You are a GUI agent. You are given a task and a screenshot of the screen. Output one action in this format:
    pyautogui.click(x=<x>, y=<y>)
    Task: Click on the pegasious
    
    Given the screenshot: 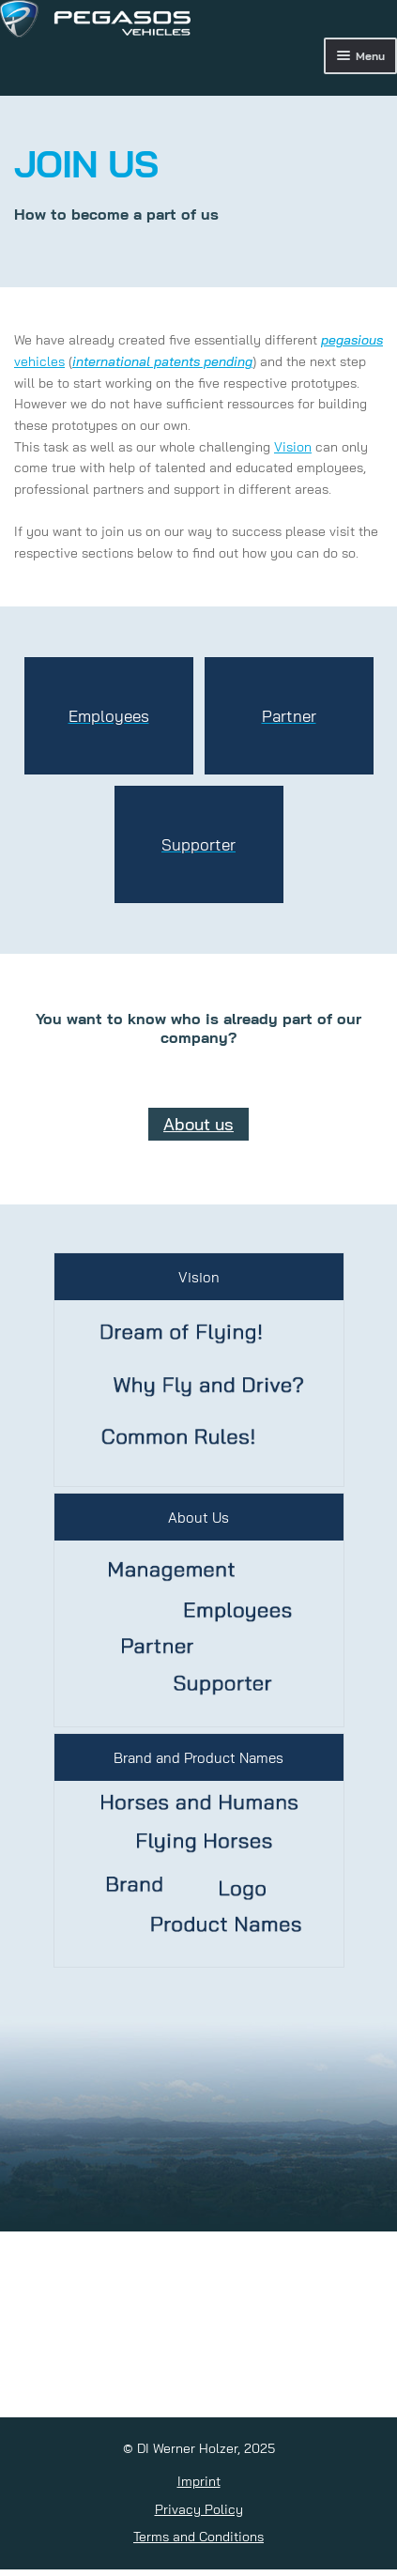 What is the action you would take?
    pyautogui.click(x=352, y=339)
    